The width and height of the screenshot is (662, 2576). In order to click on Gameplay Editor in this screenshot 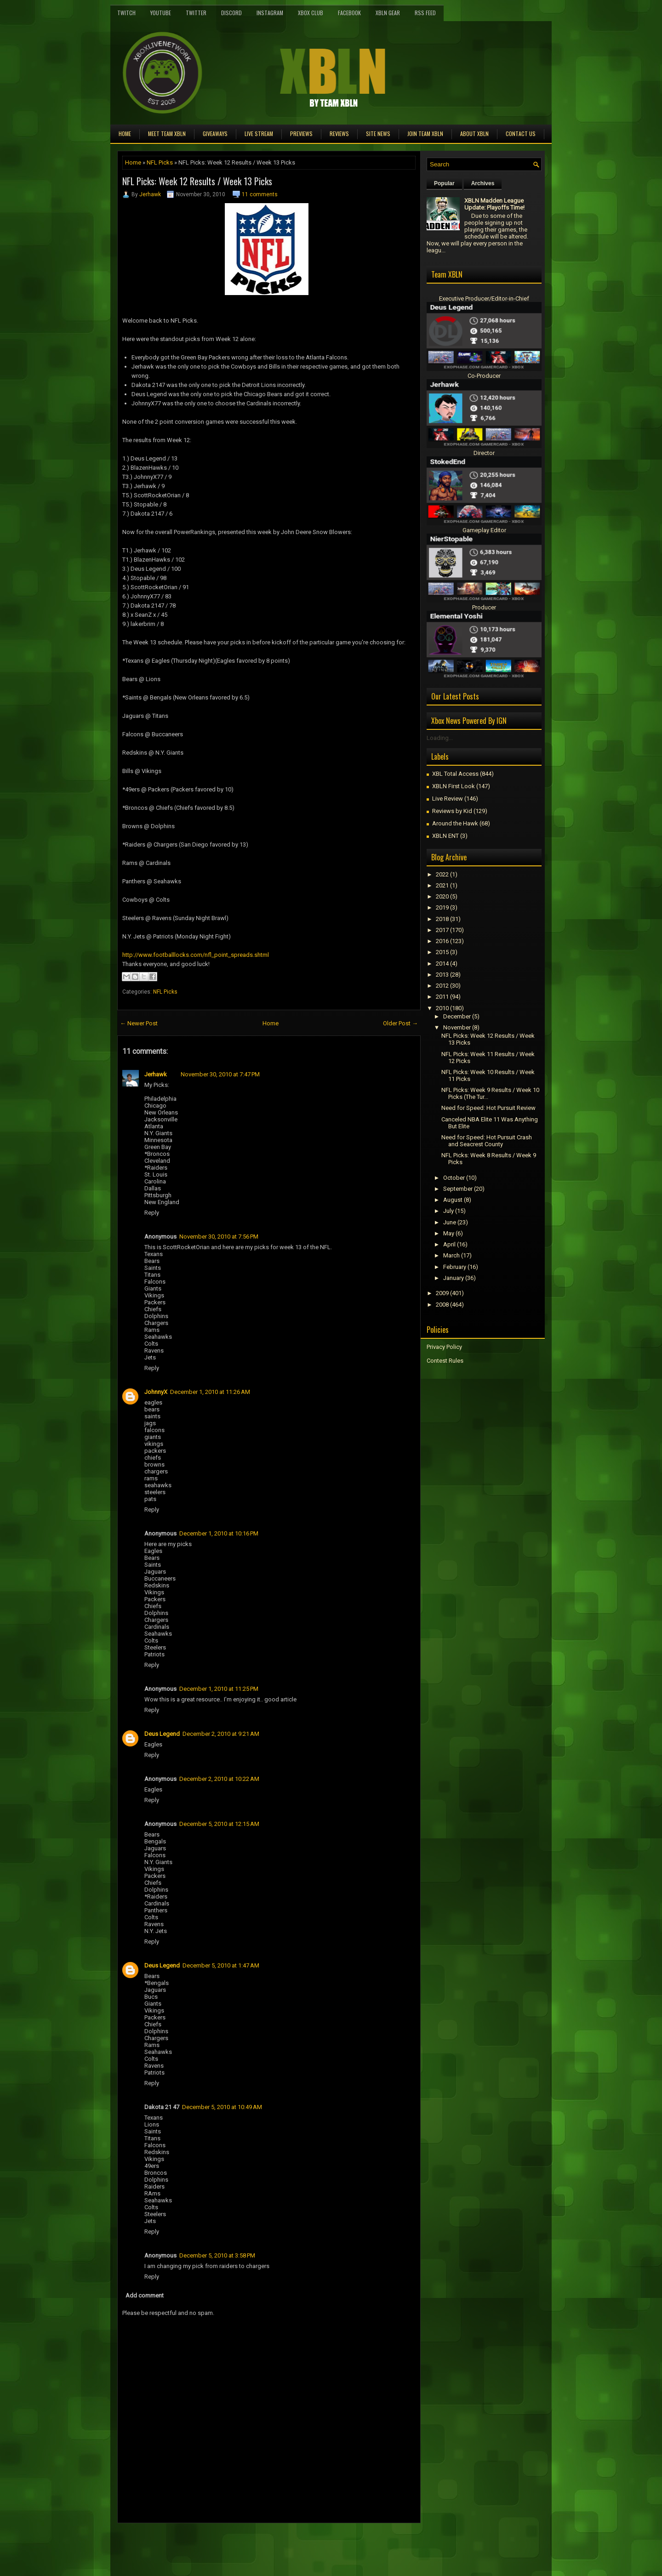, I will do `click(484, 530)`.